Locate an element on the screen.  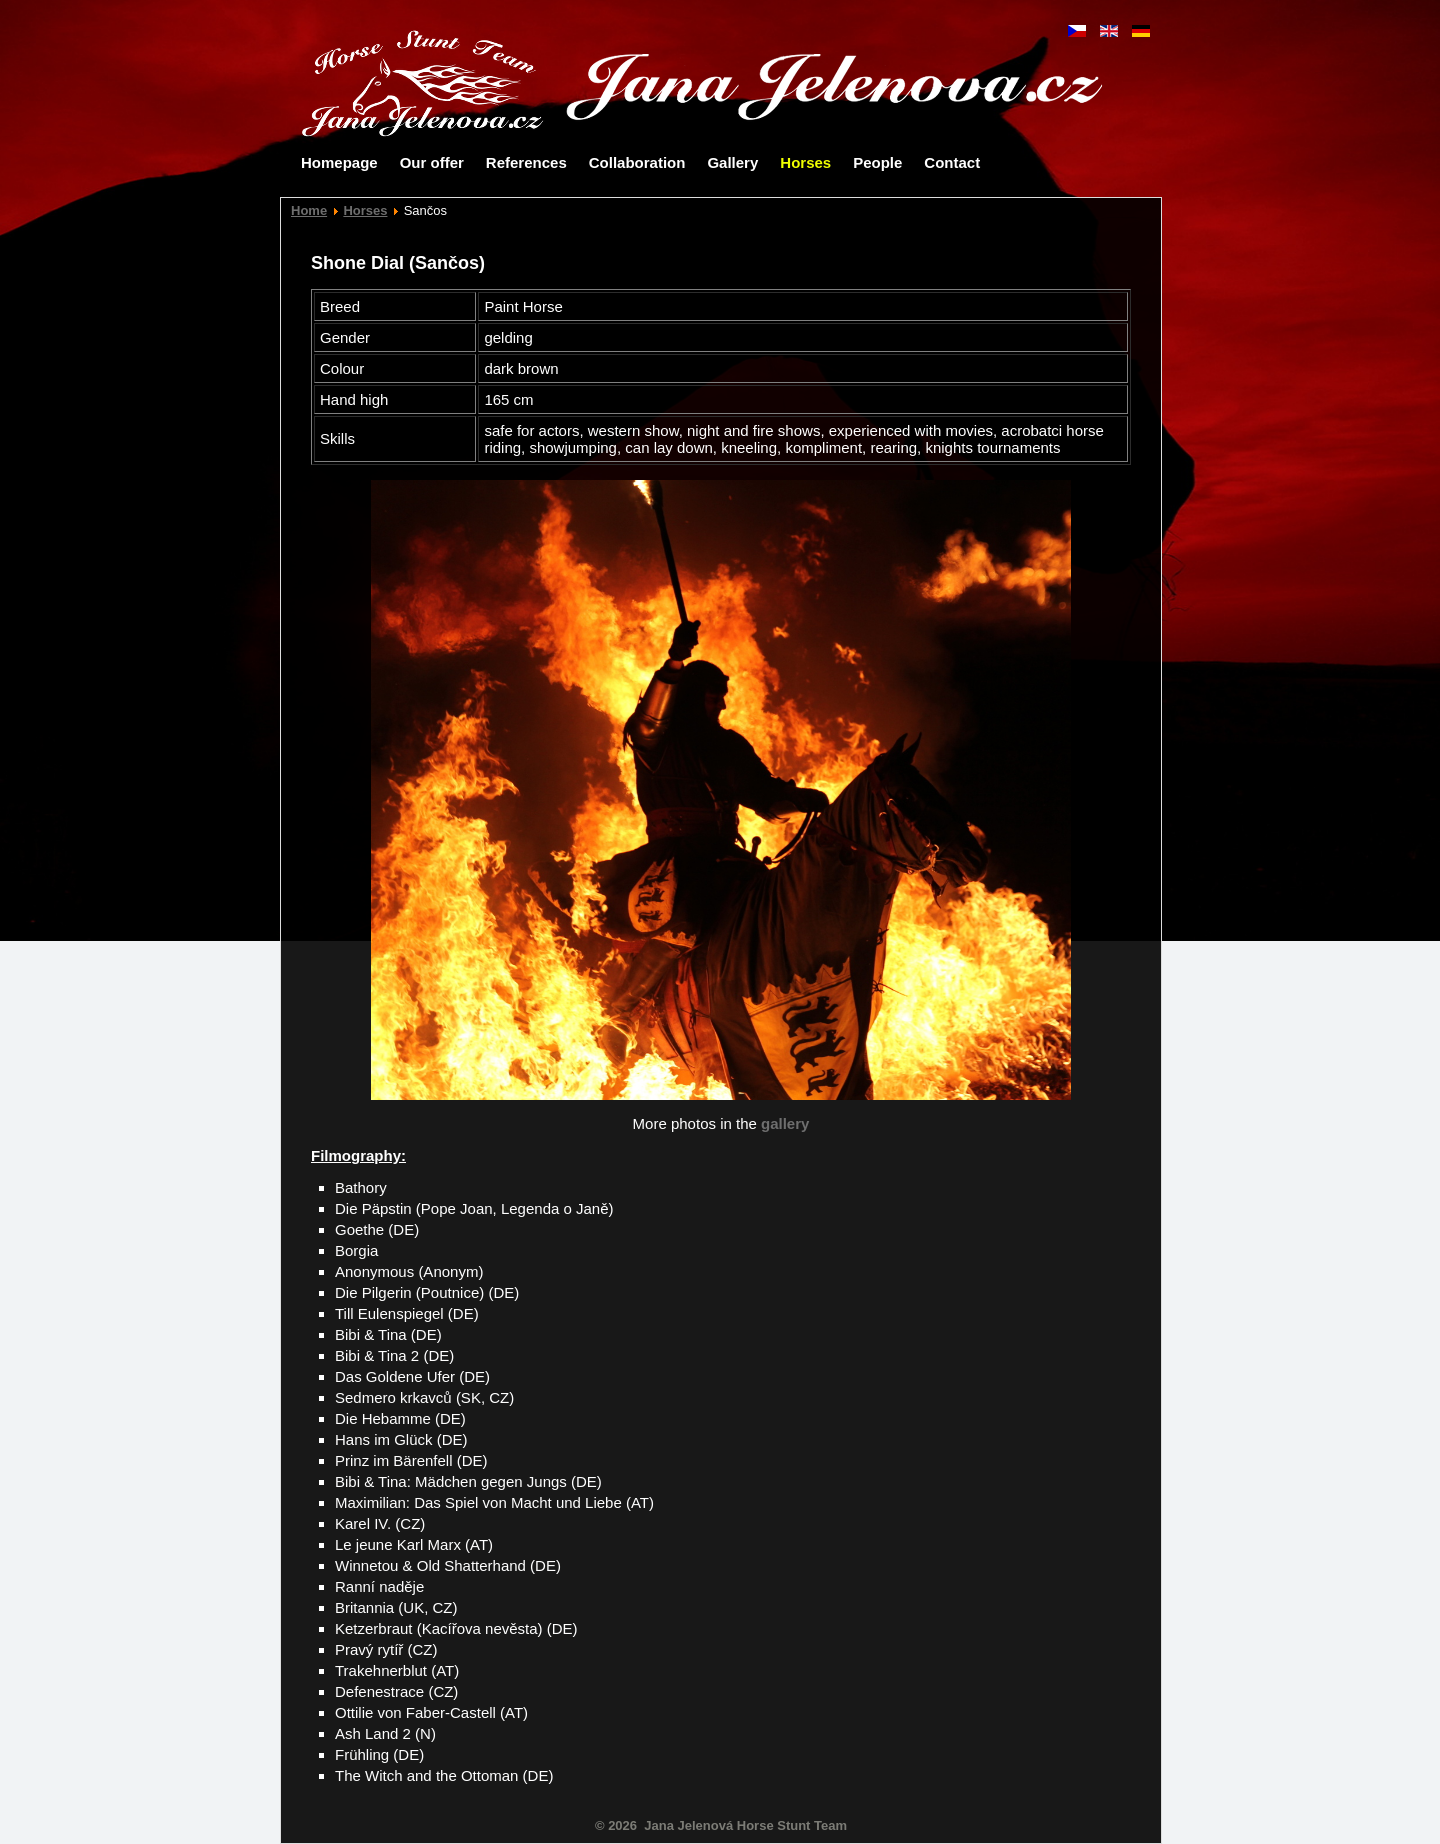
References is located at coordinates (526, 162).